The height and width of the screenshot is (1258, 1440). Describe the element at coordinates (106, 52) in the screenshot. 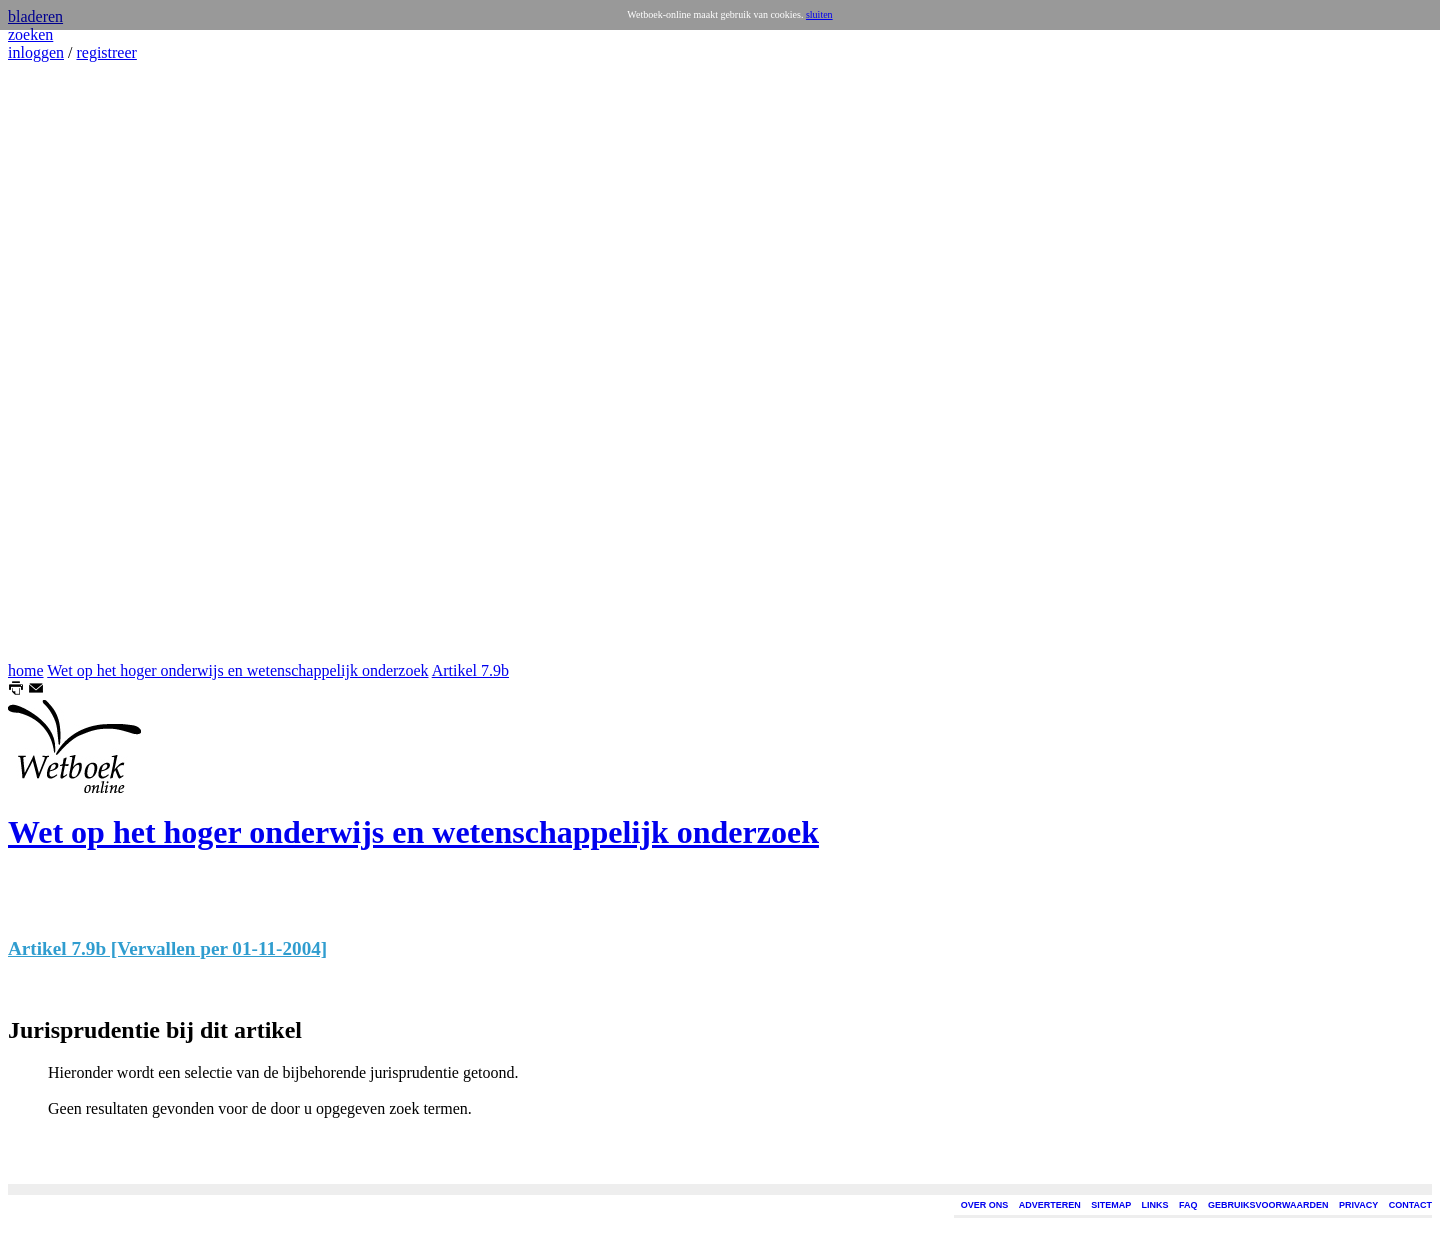

I see `registreer` at that location.